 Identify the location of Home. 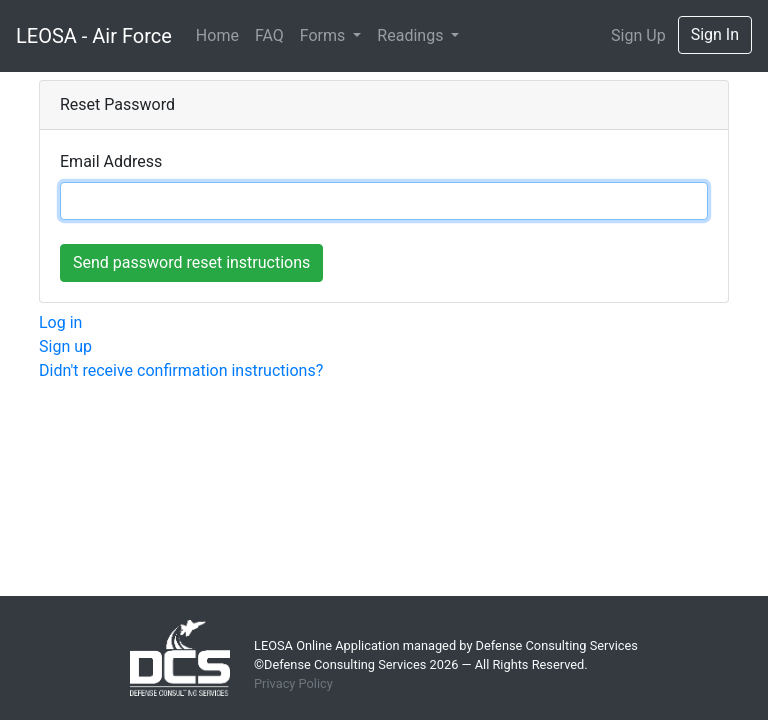
(217, 35).